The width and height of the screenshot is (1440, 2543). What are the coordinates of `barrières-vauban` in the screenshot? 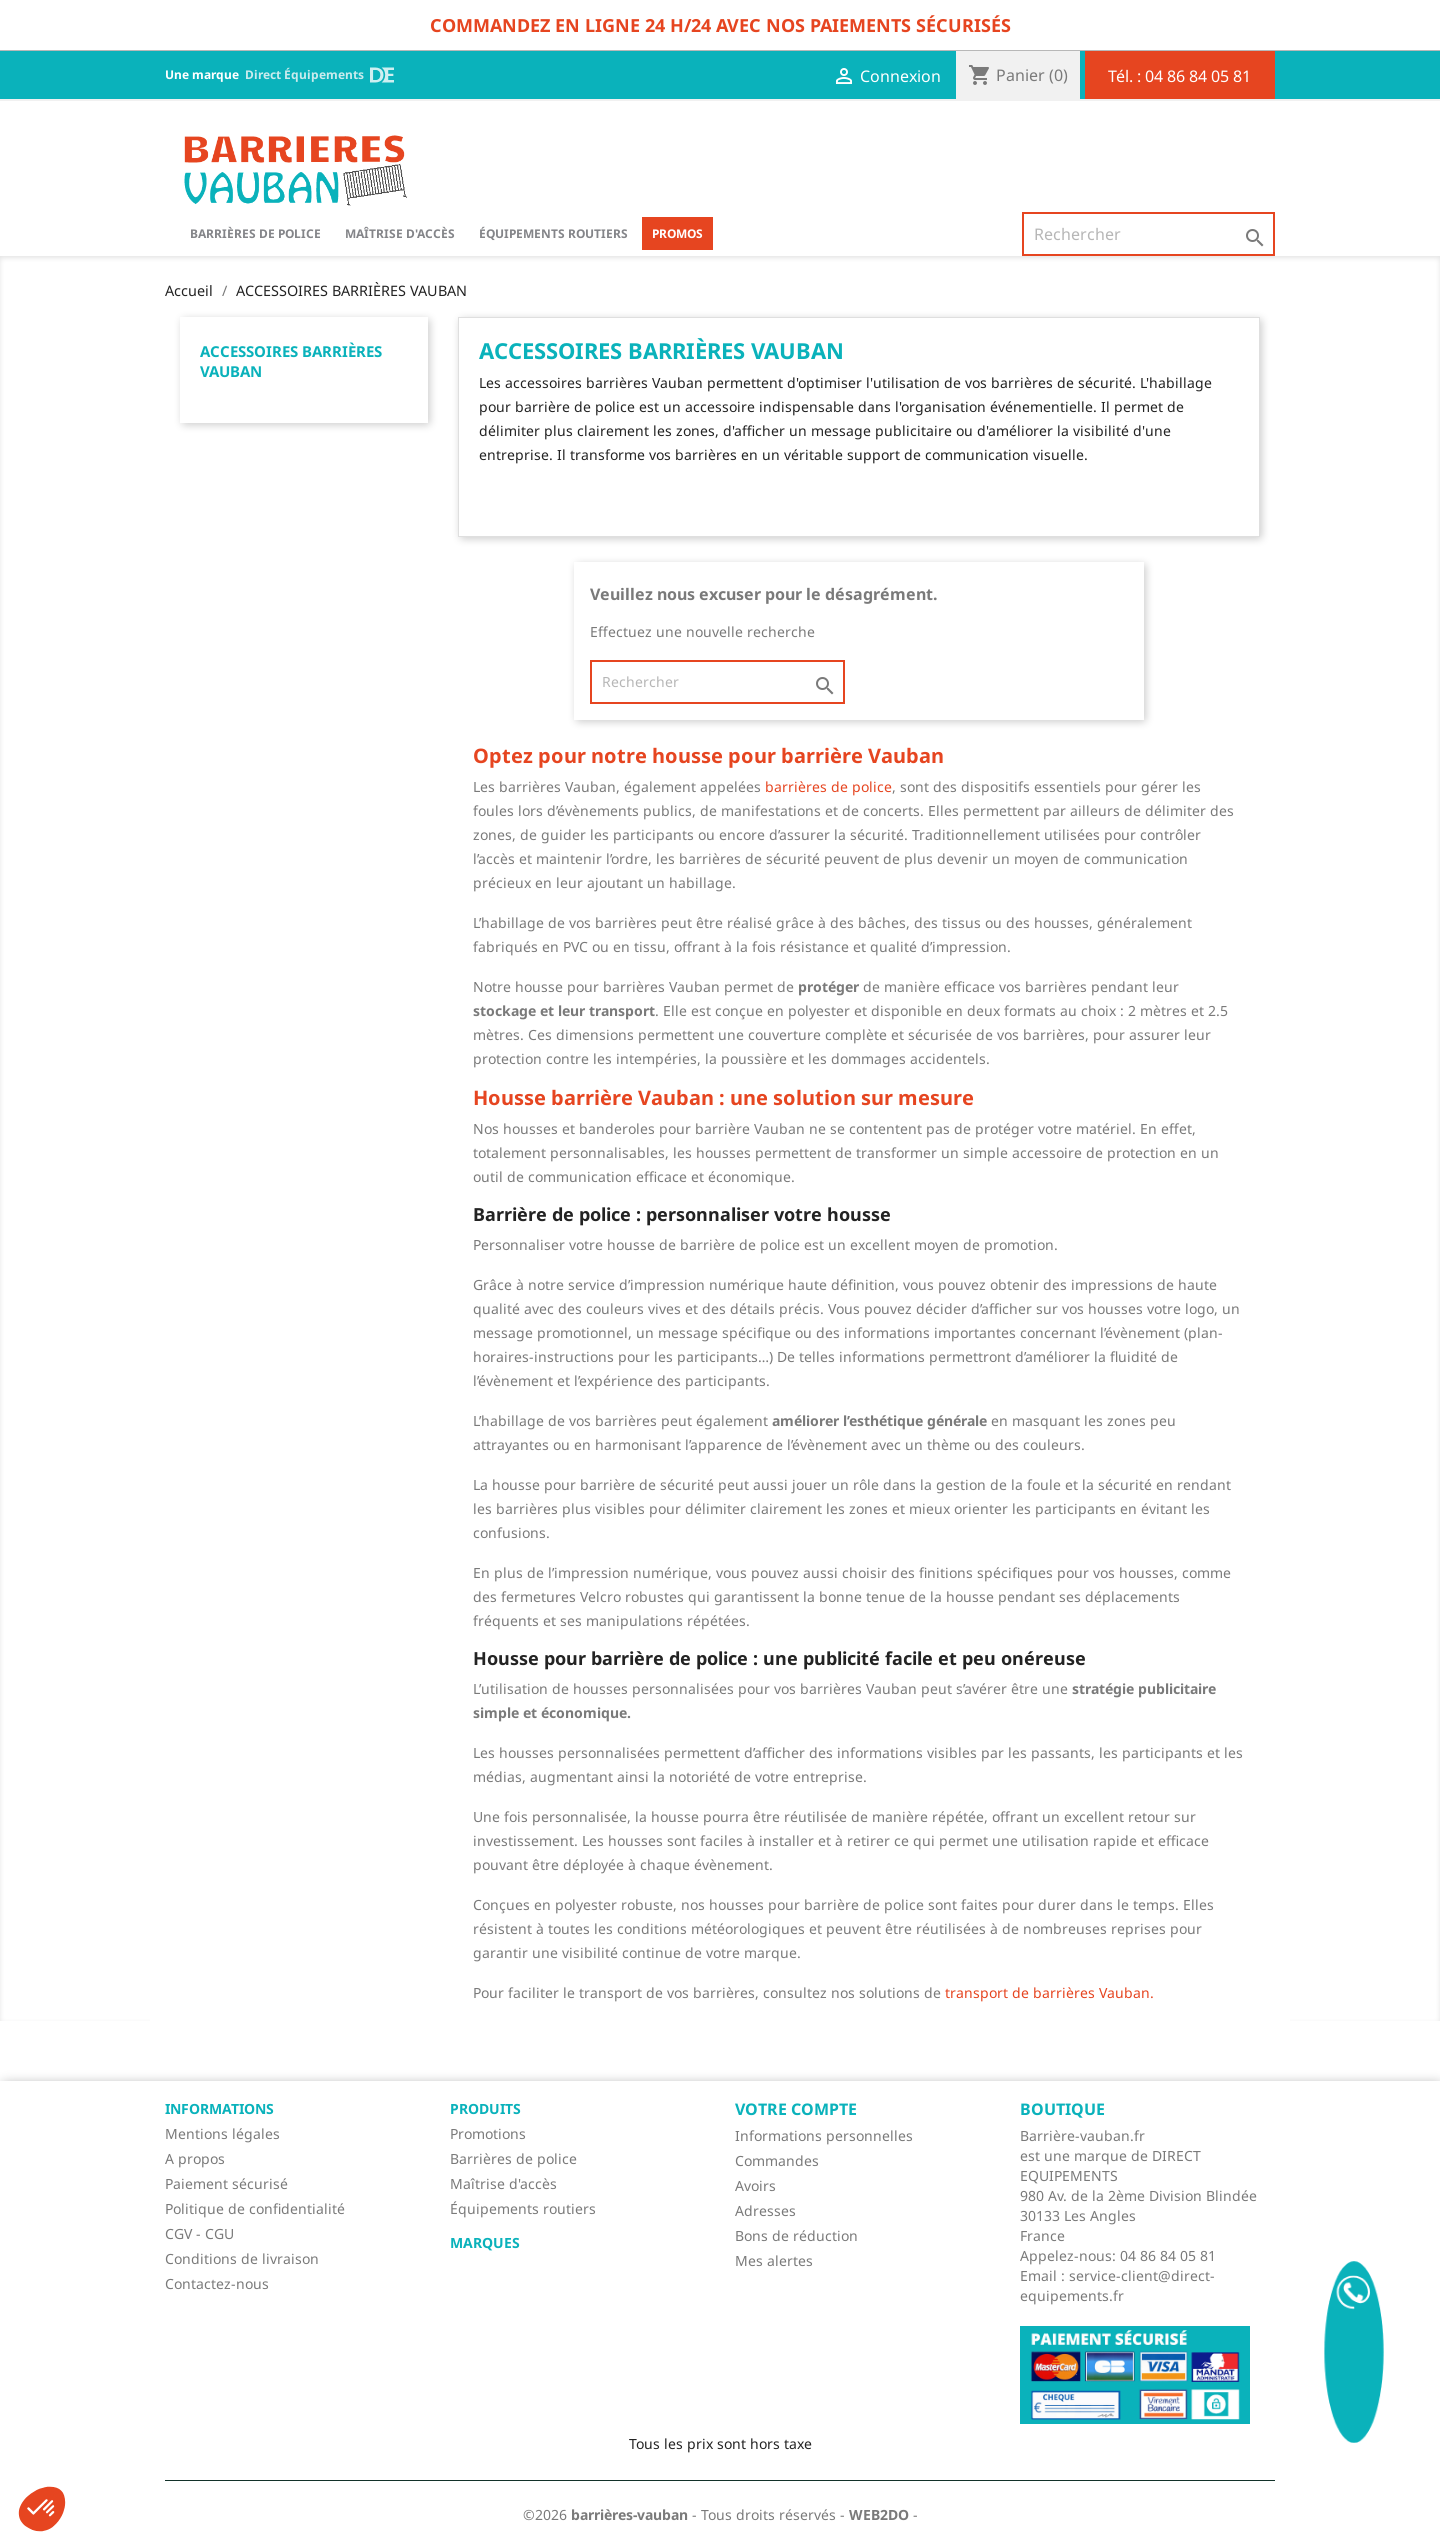 It's located at (629, 2514).